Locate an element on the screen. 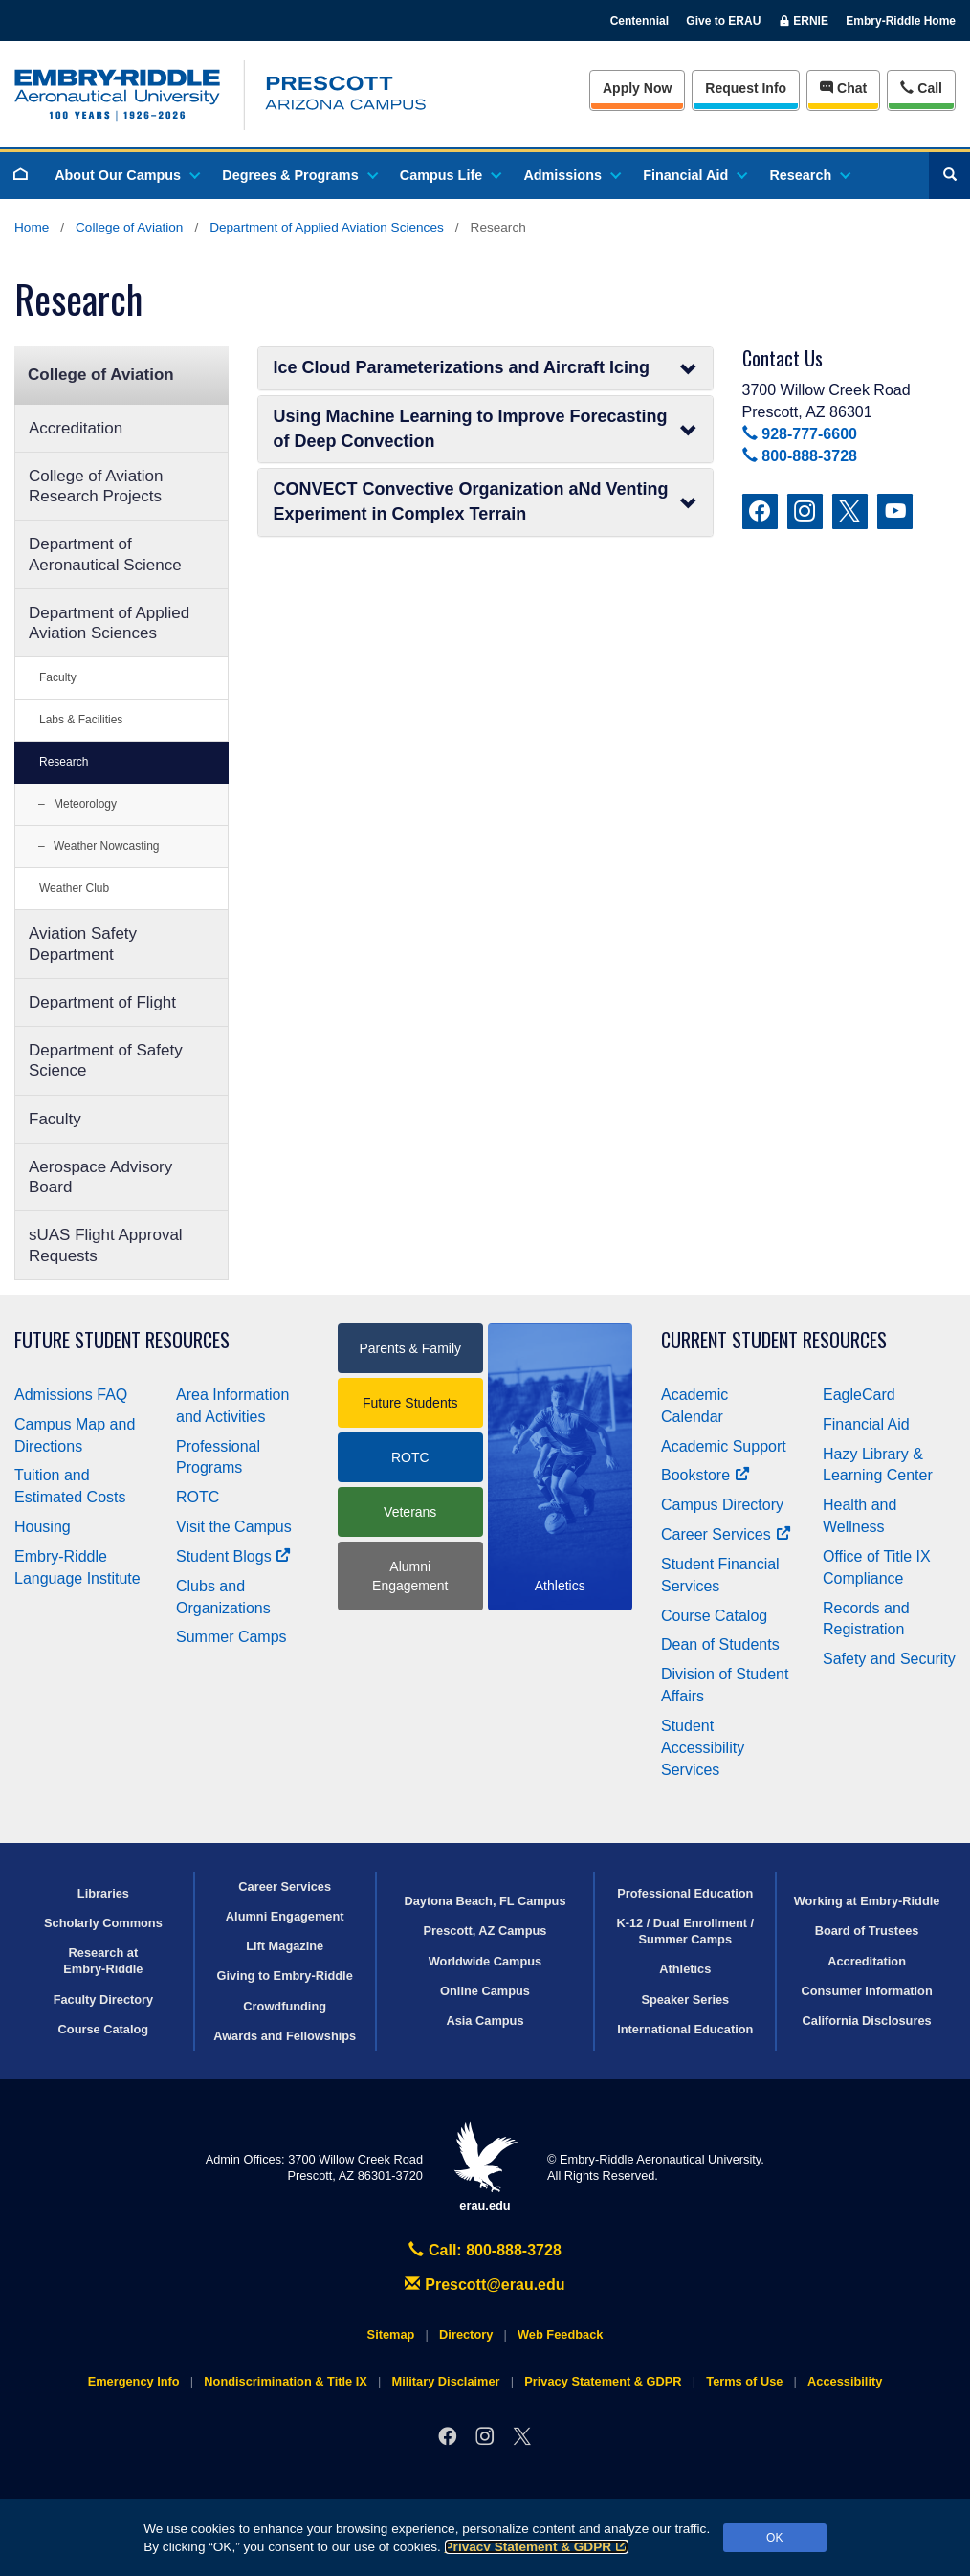 The image size is (970, 2576). Nondiscrimination & Title IX is located at coordinates (285, 2381).